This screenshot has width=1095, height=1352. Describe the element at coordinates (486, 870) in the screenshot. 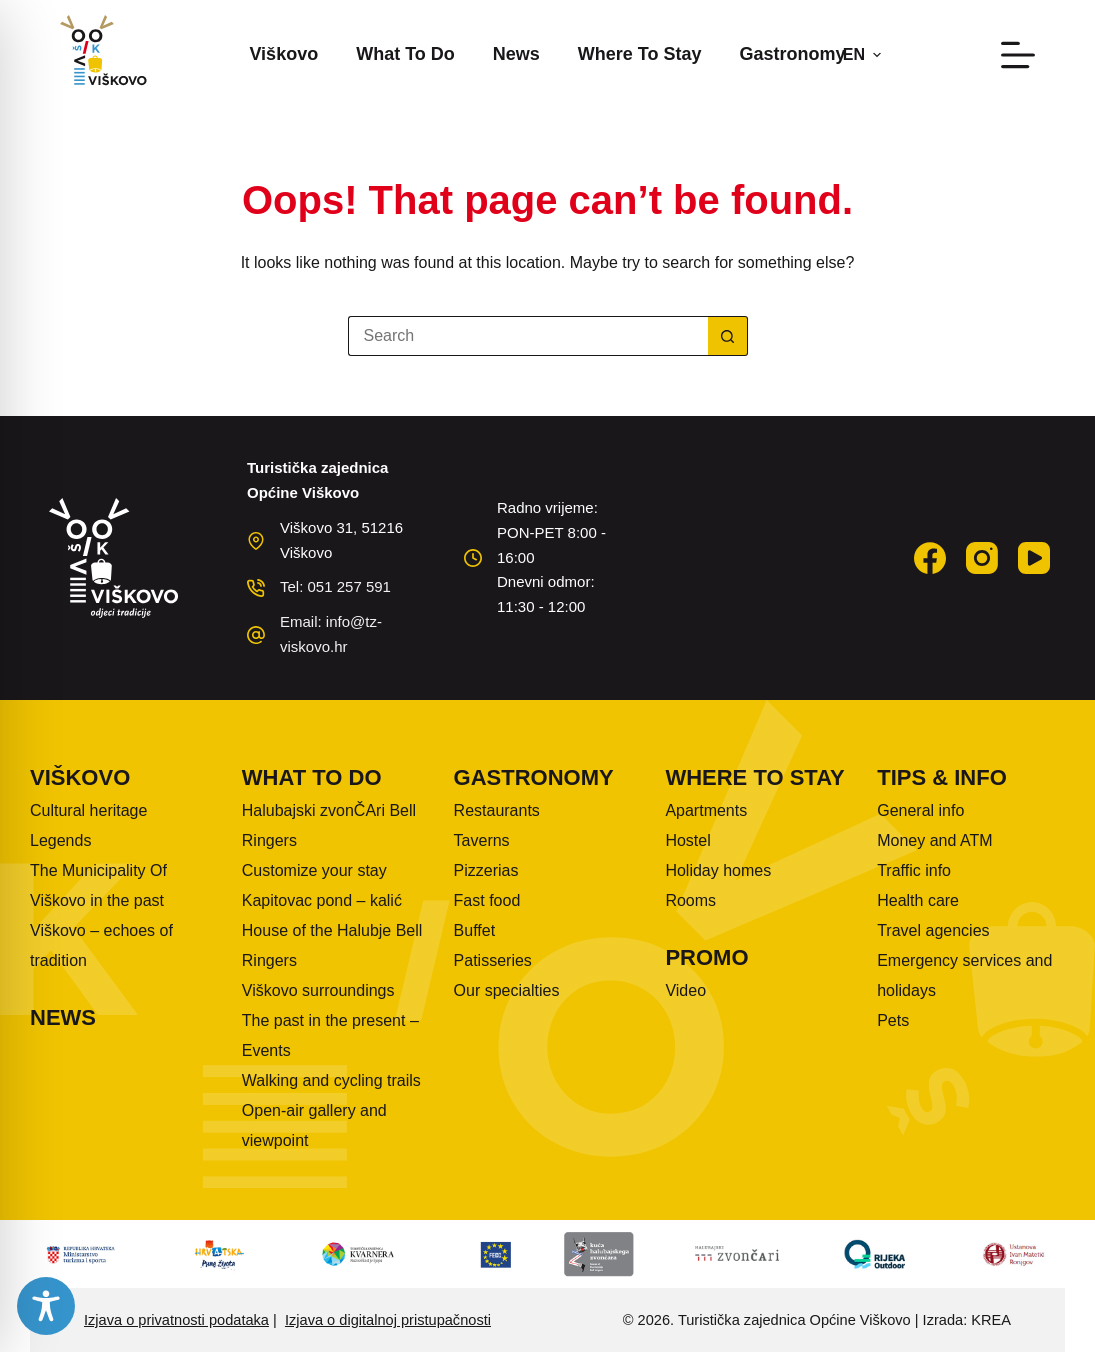

I see `Pizzerias` at that location.